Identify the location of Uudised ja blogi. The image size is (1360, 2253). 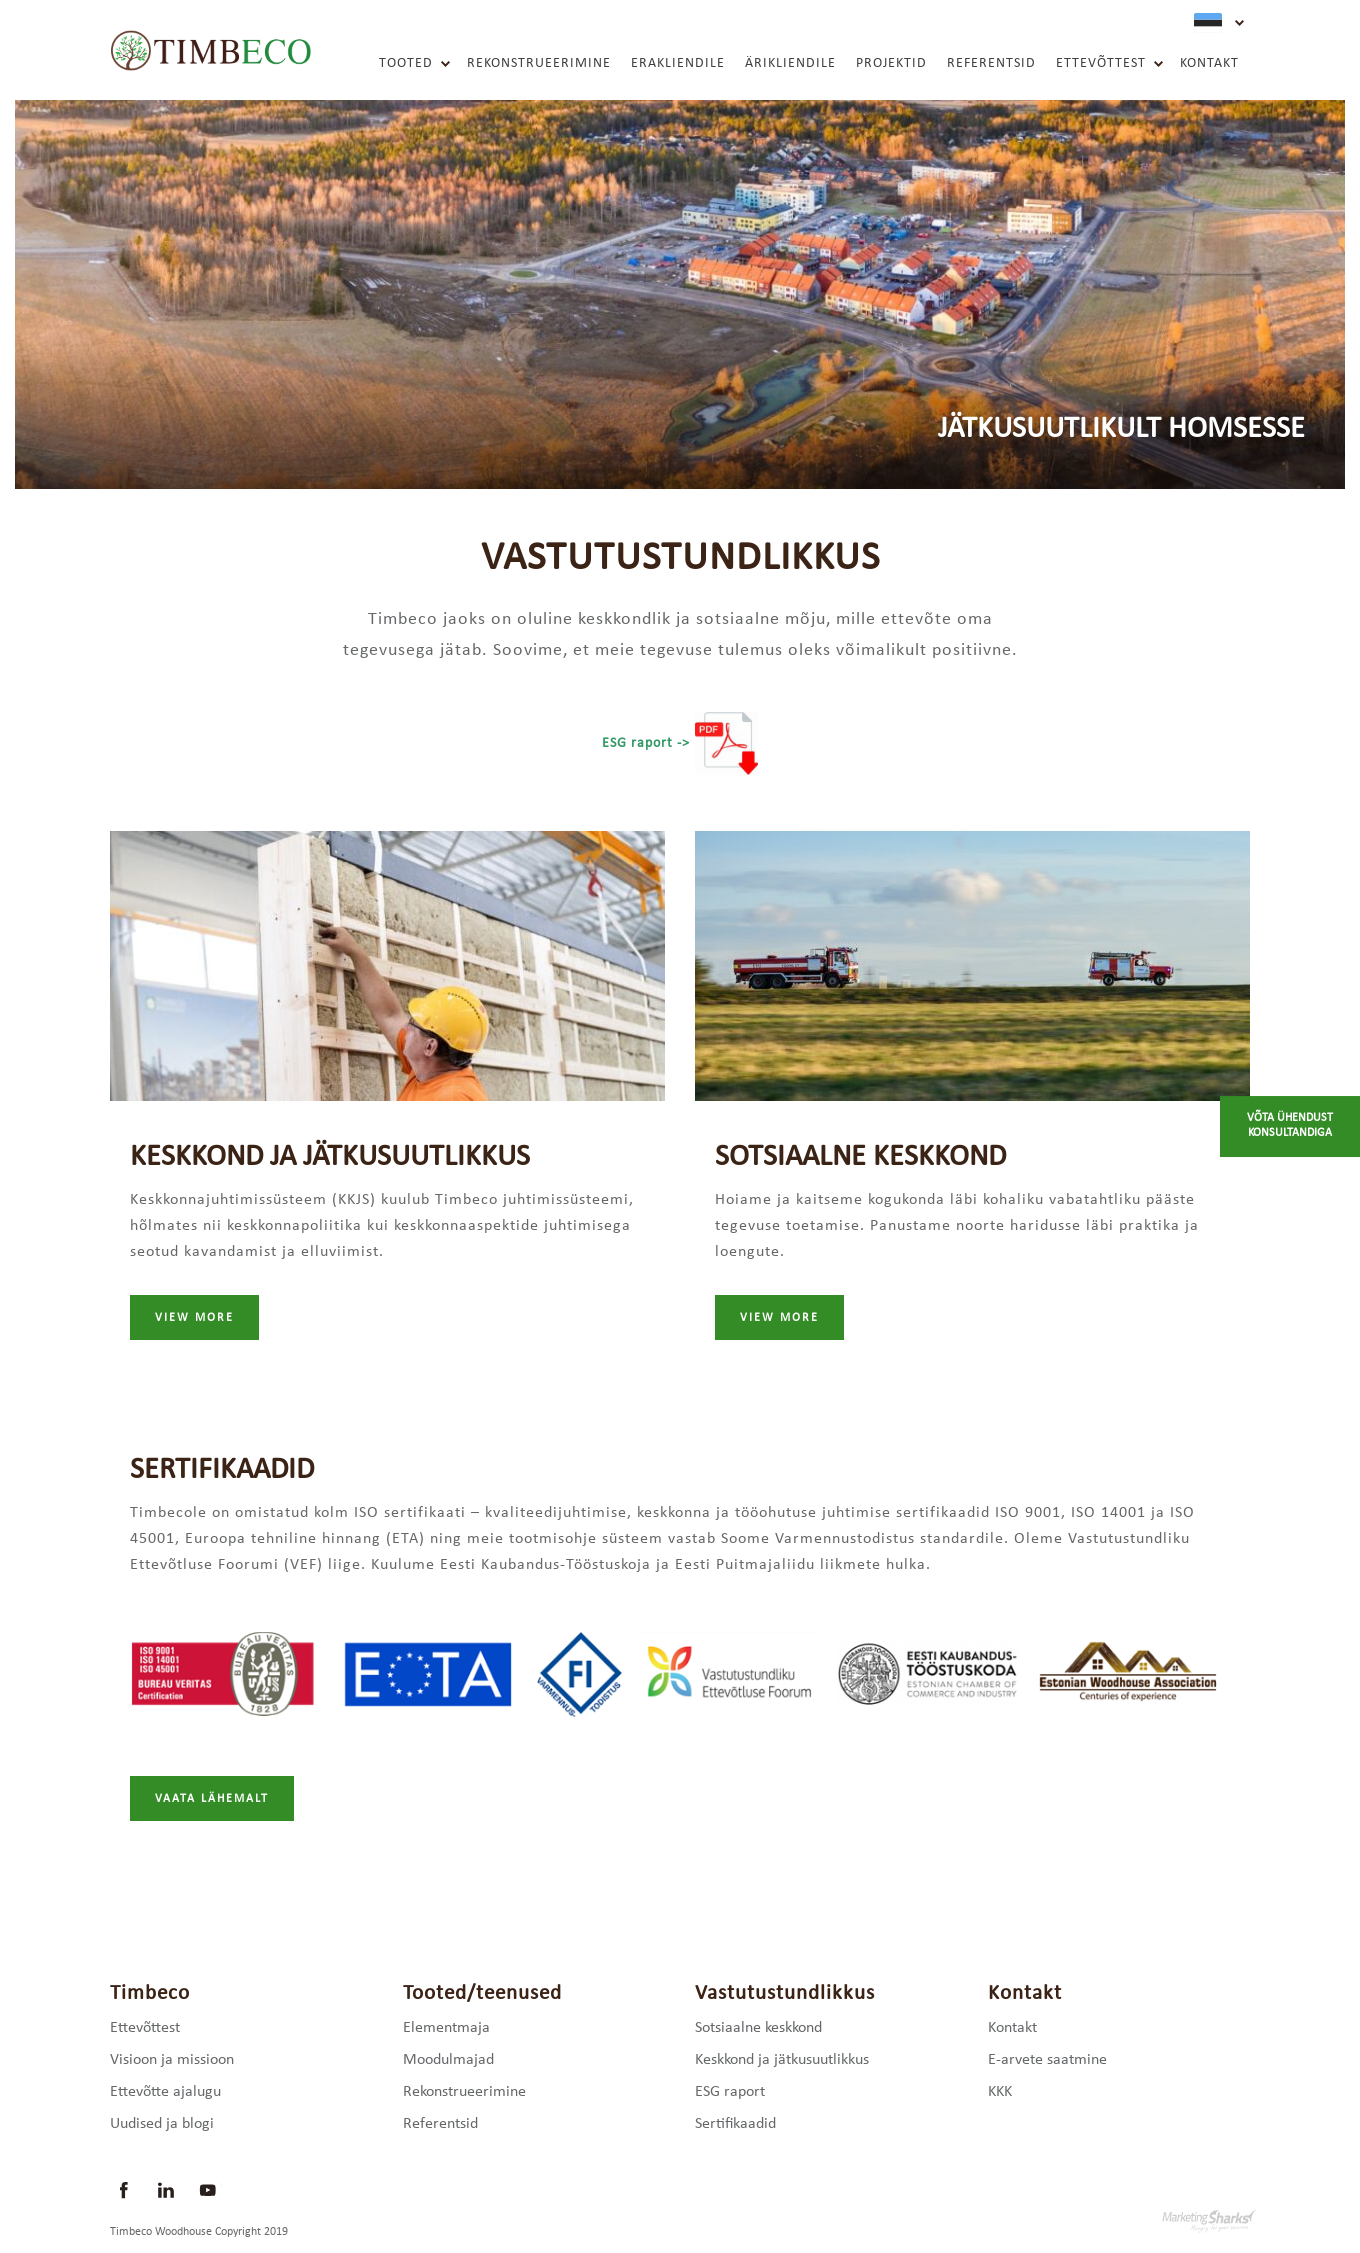
(162, 2124).